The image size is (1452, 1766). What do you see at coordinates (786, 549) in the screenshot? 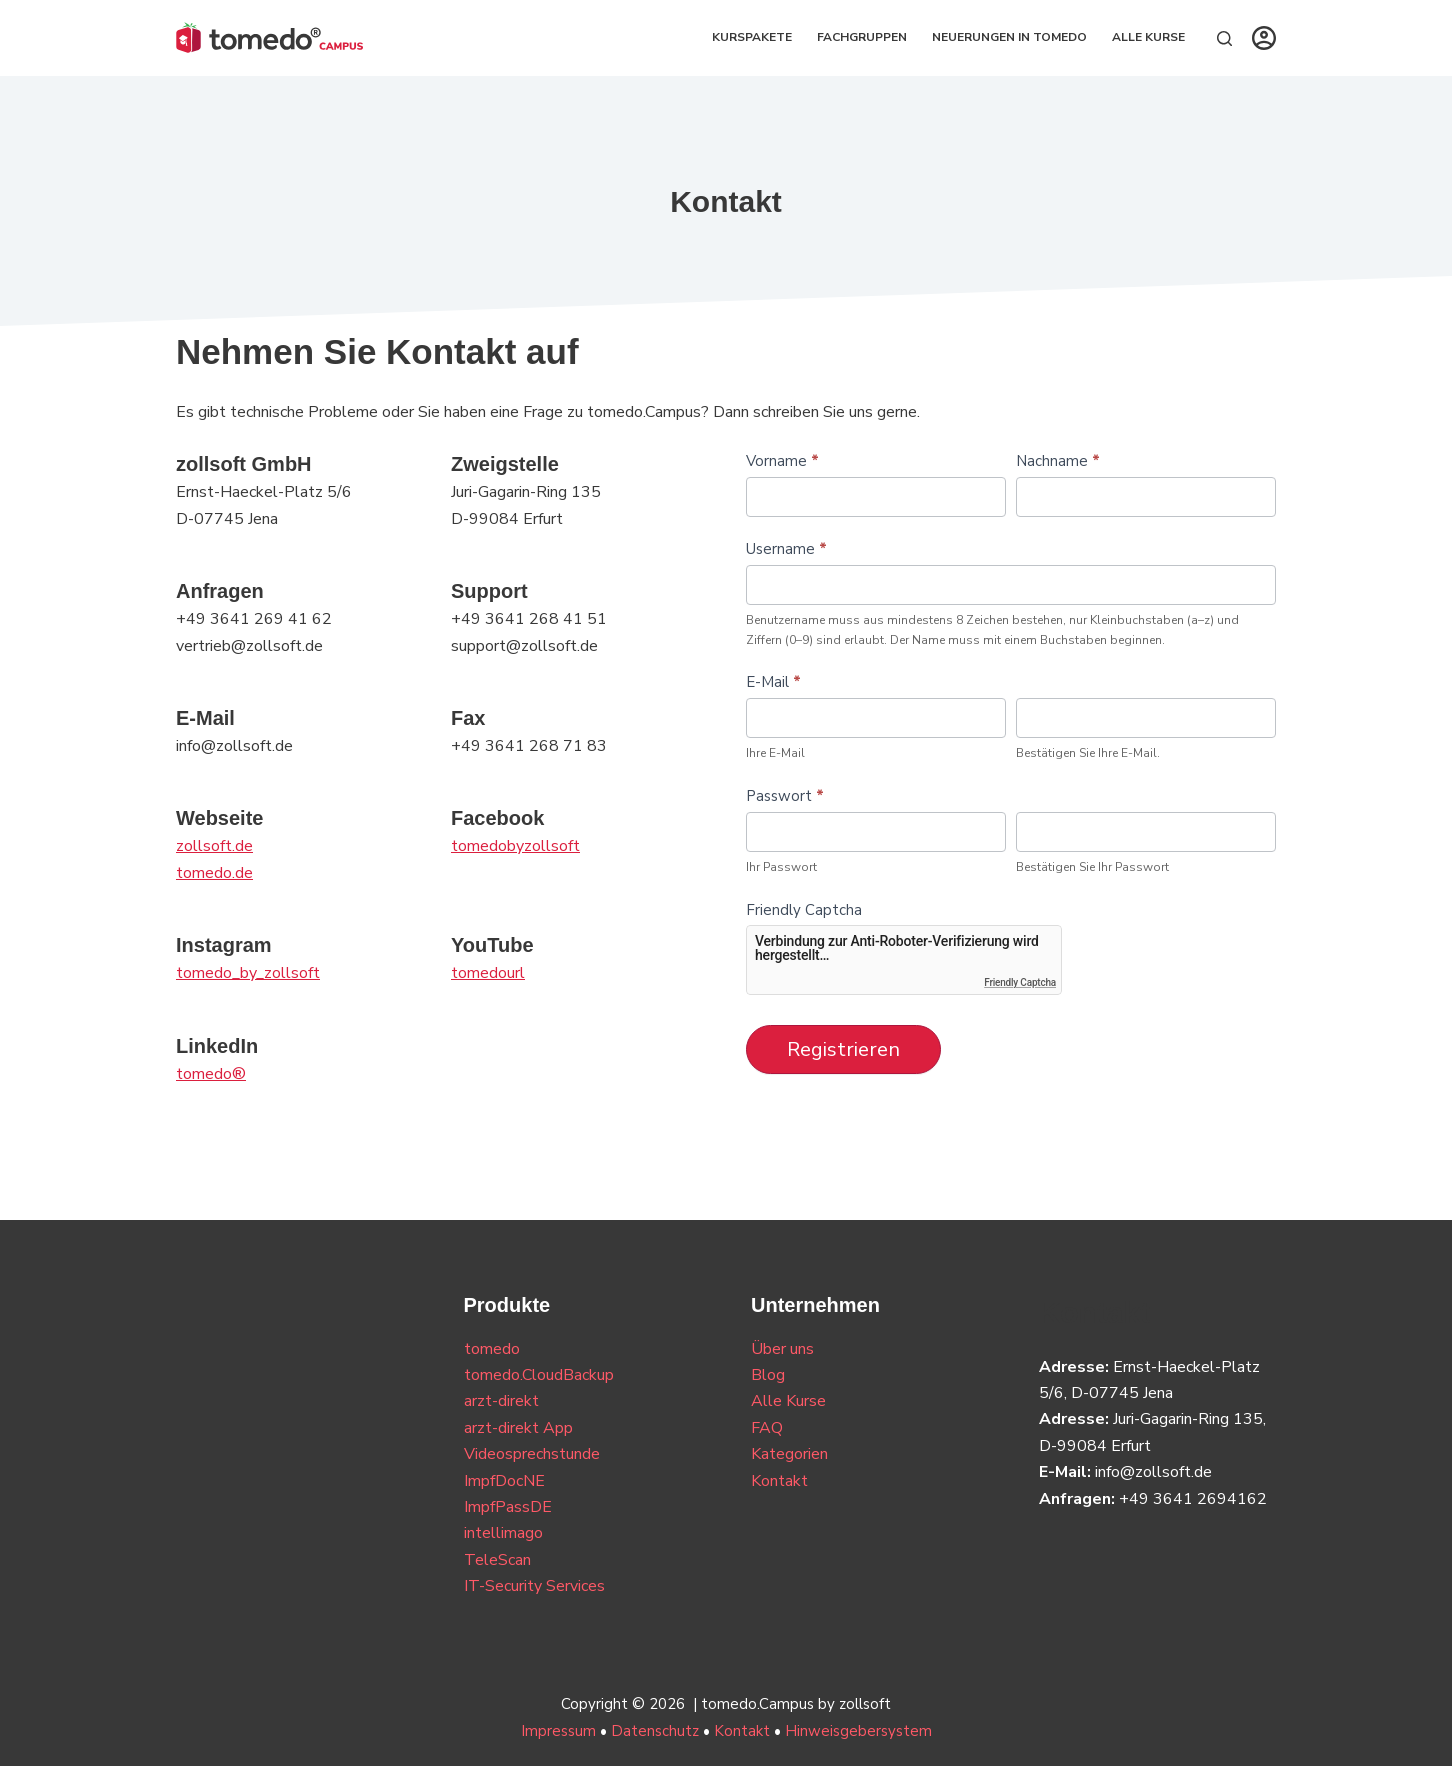
I see `Username` at bounding box center [786, 549].